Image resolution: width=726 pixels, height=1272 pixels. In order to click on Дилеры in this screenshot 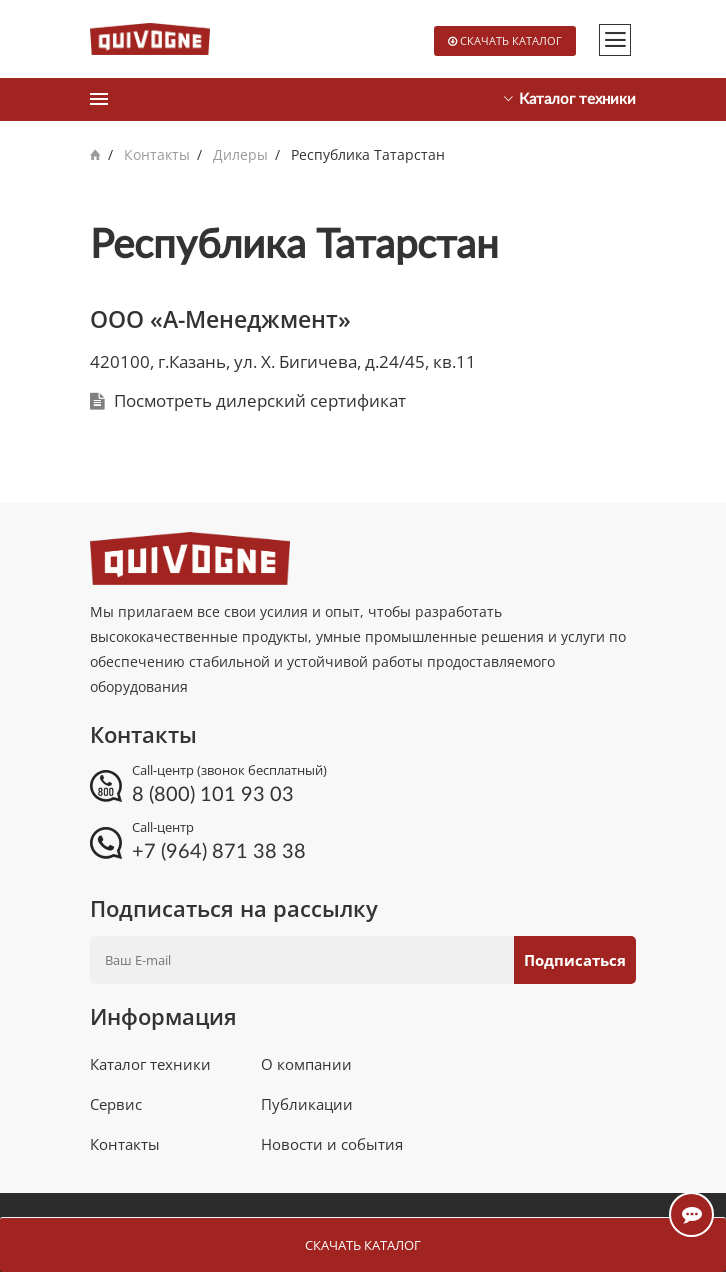, I will do `click(240, 154)`.